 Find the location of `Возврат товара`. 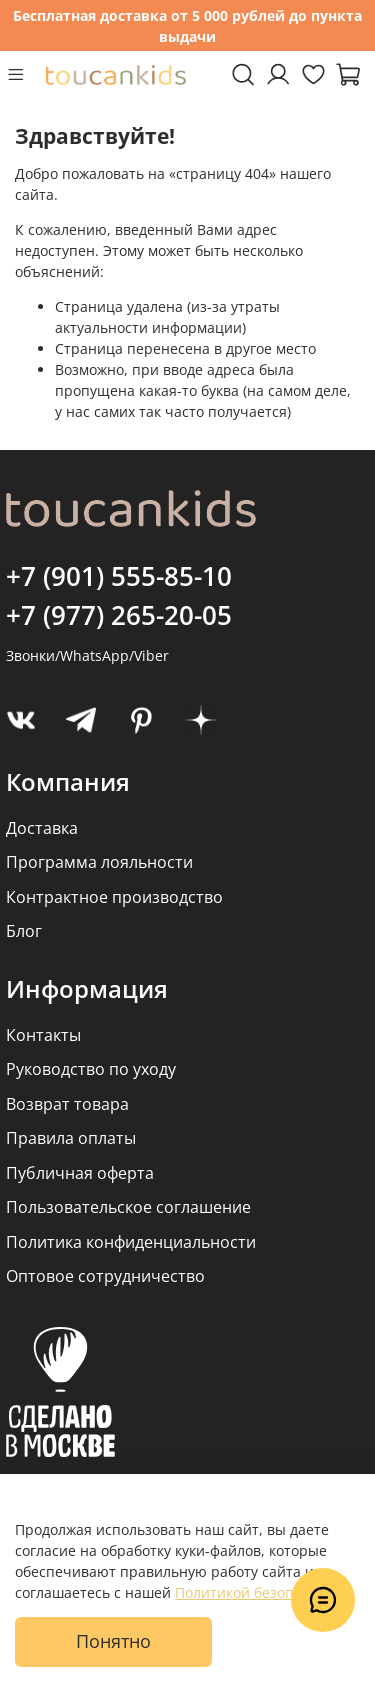

Возврат товара is located at coordinates (67, 1104).